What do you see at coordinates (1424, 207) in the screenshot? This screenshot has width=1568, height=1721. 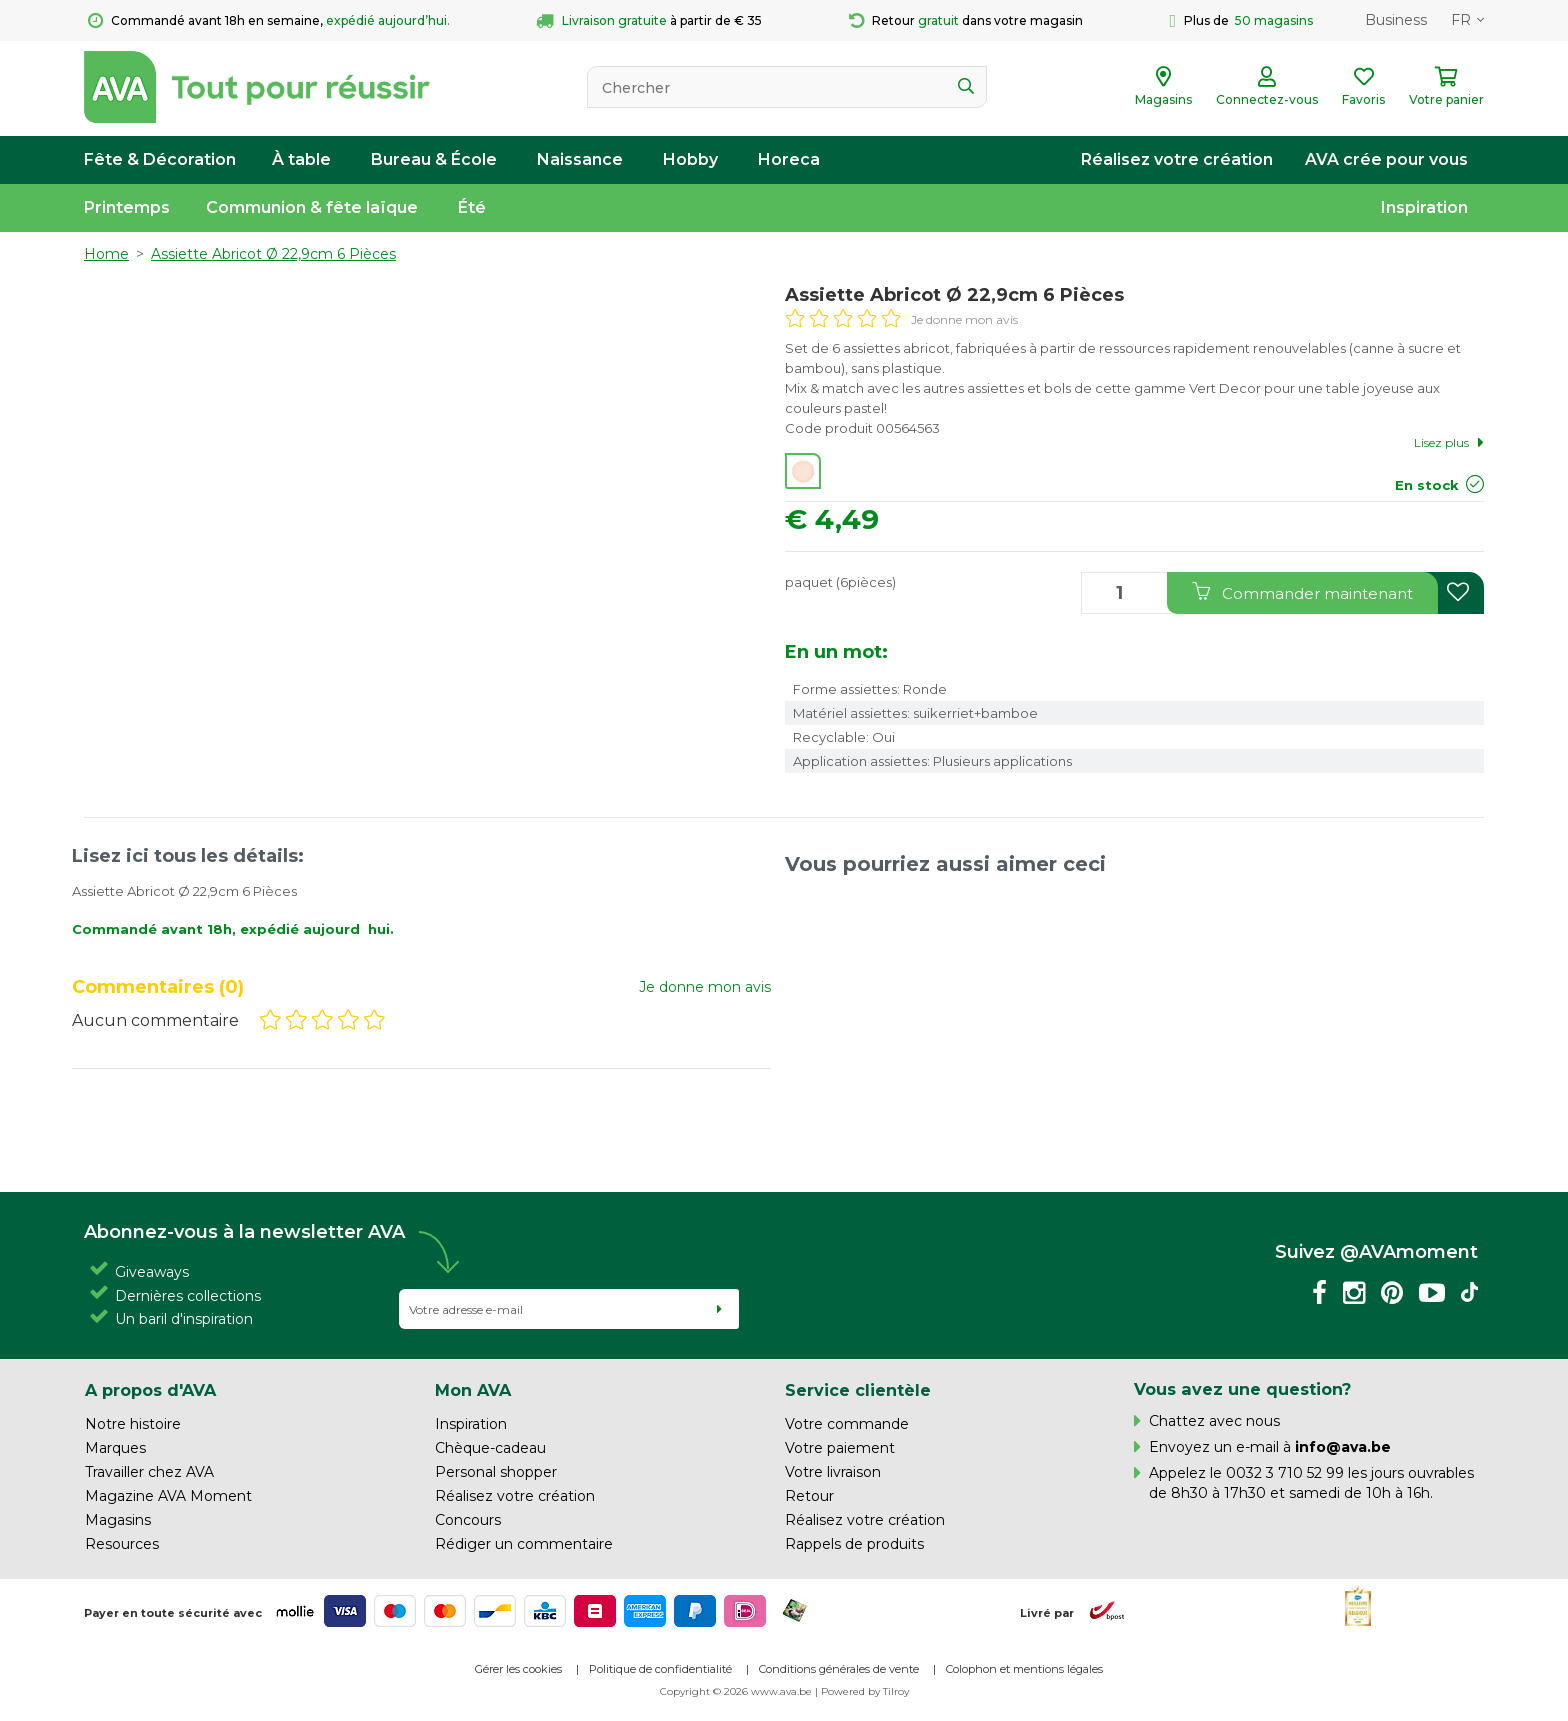 I see `Inspiration` at bounding box center [1424, 207].